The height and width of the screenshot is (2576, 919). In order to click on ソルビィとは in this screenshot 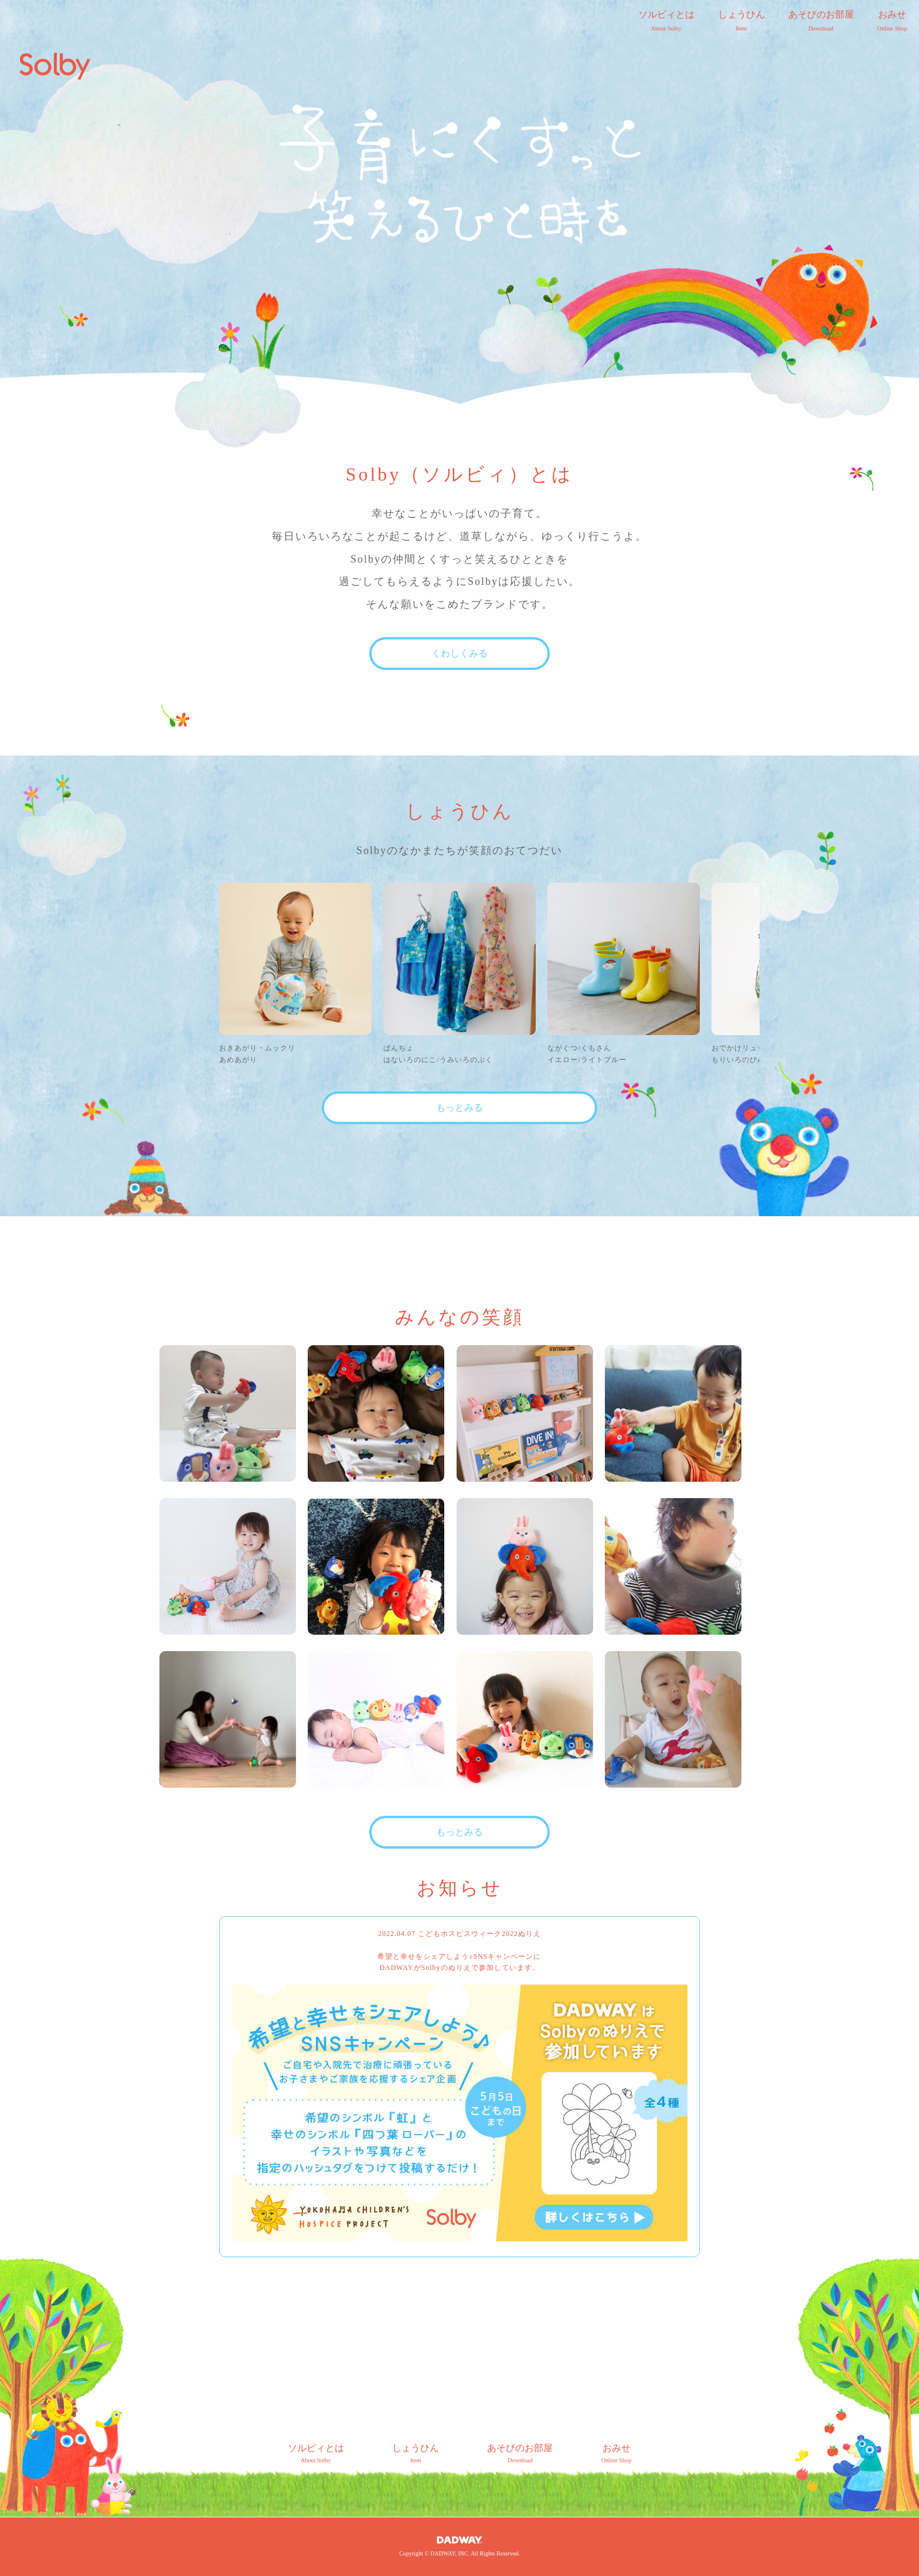, I will do `click(666, 21)`.